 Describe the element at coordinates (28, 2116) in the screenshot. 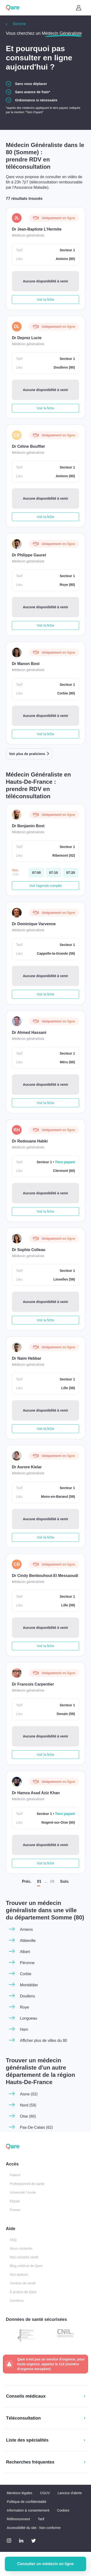

I see `Oise (60)` at that location.